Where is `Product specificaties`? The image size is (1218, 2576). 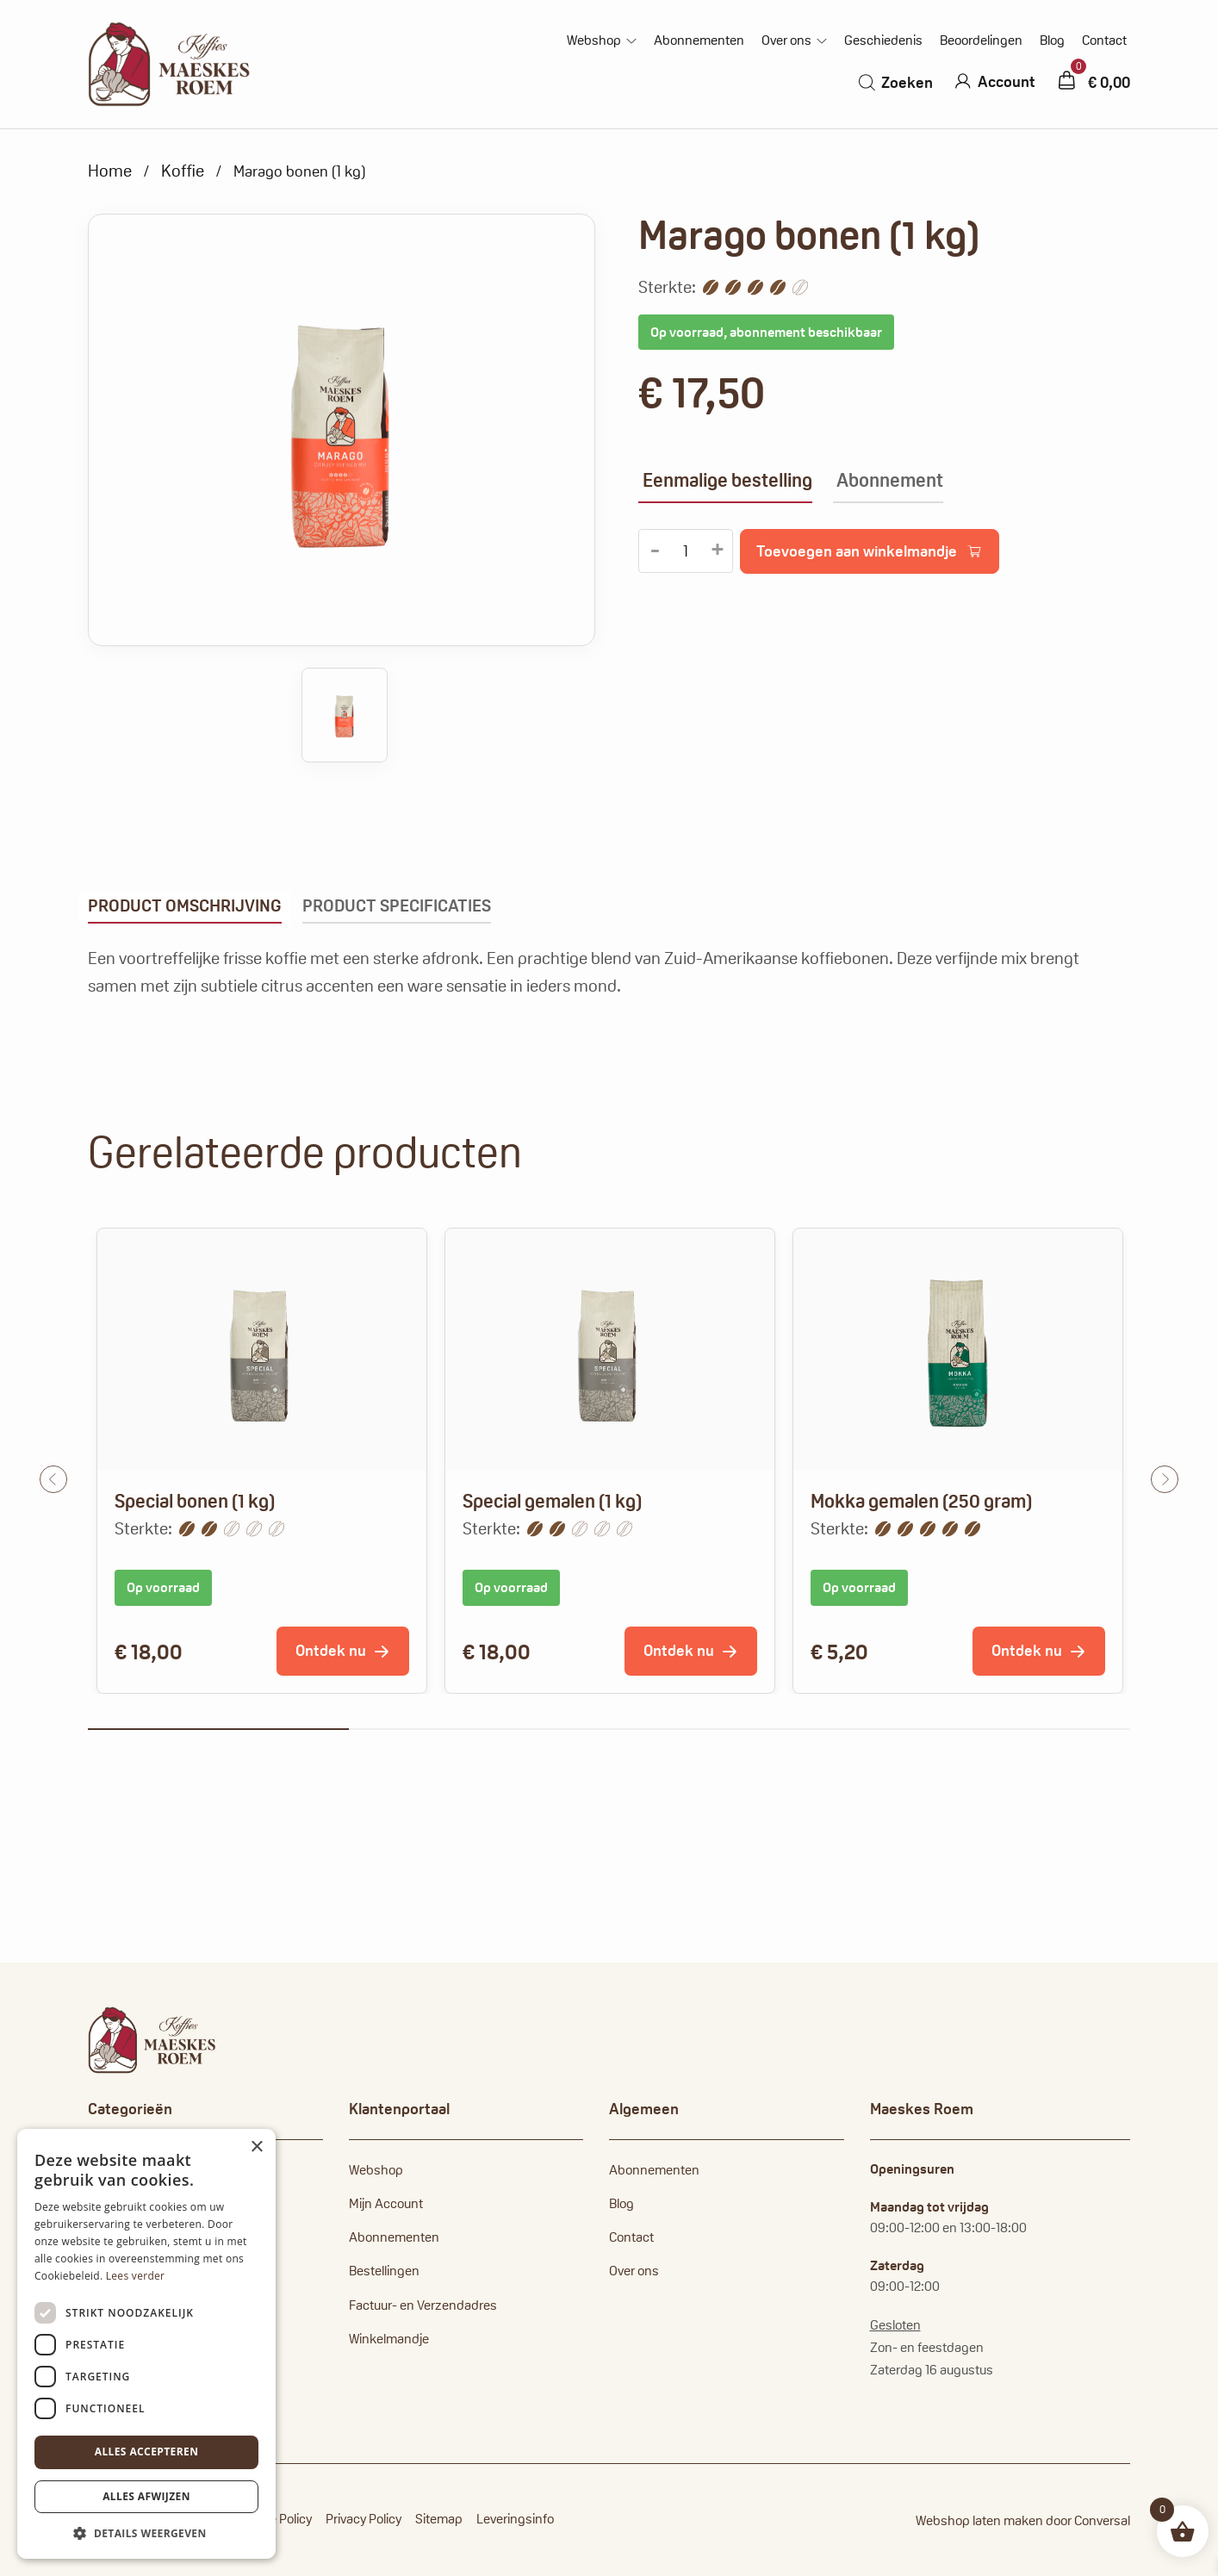 Product specificaties is located at coordinates (396, 905).